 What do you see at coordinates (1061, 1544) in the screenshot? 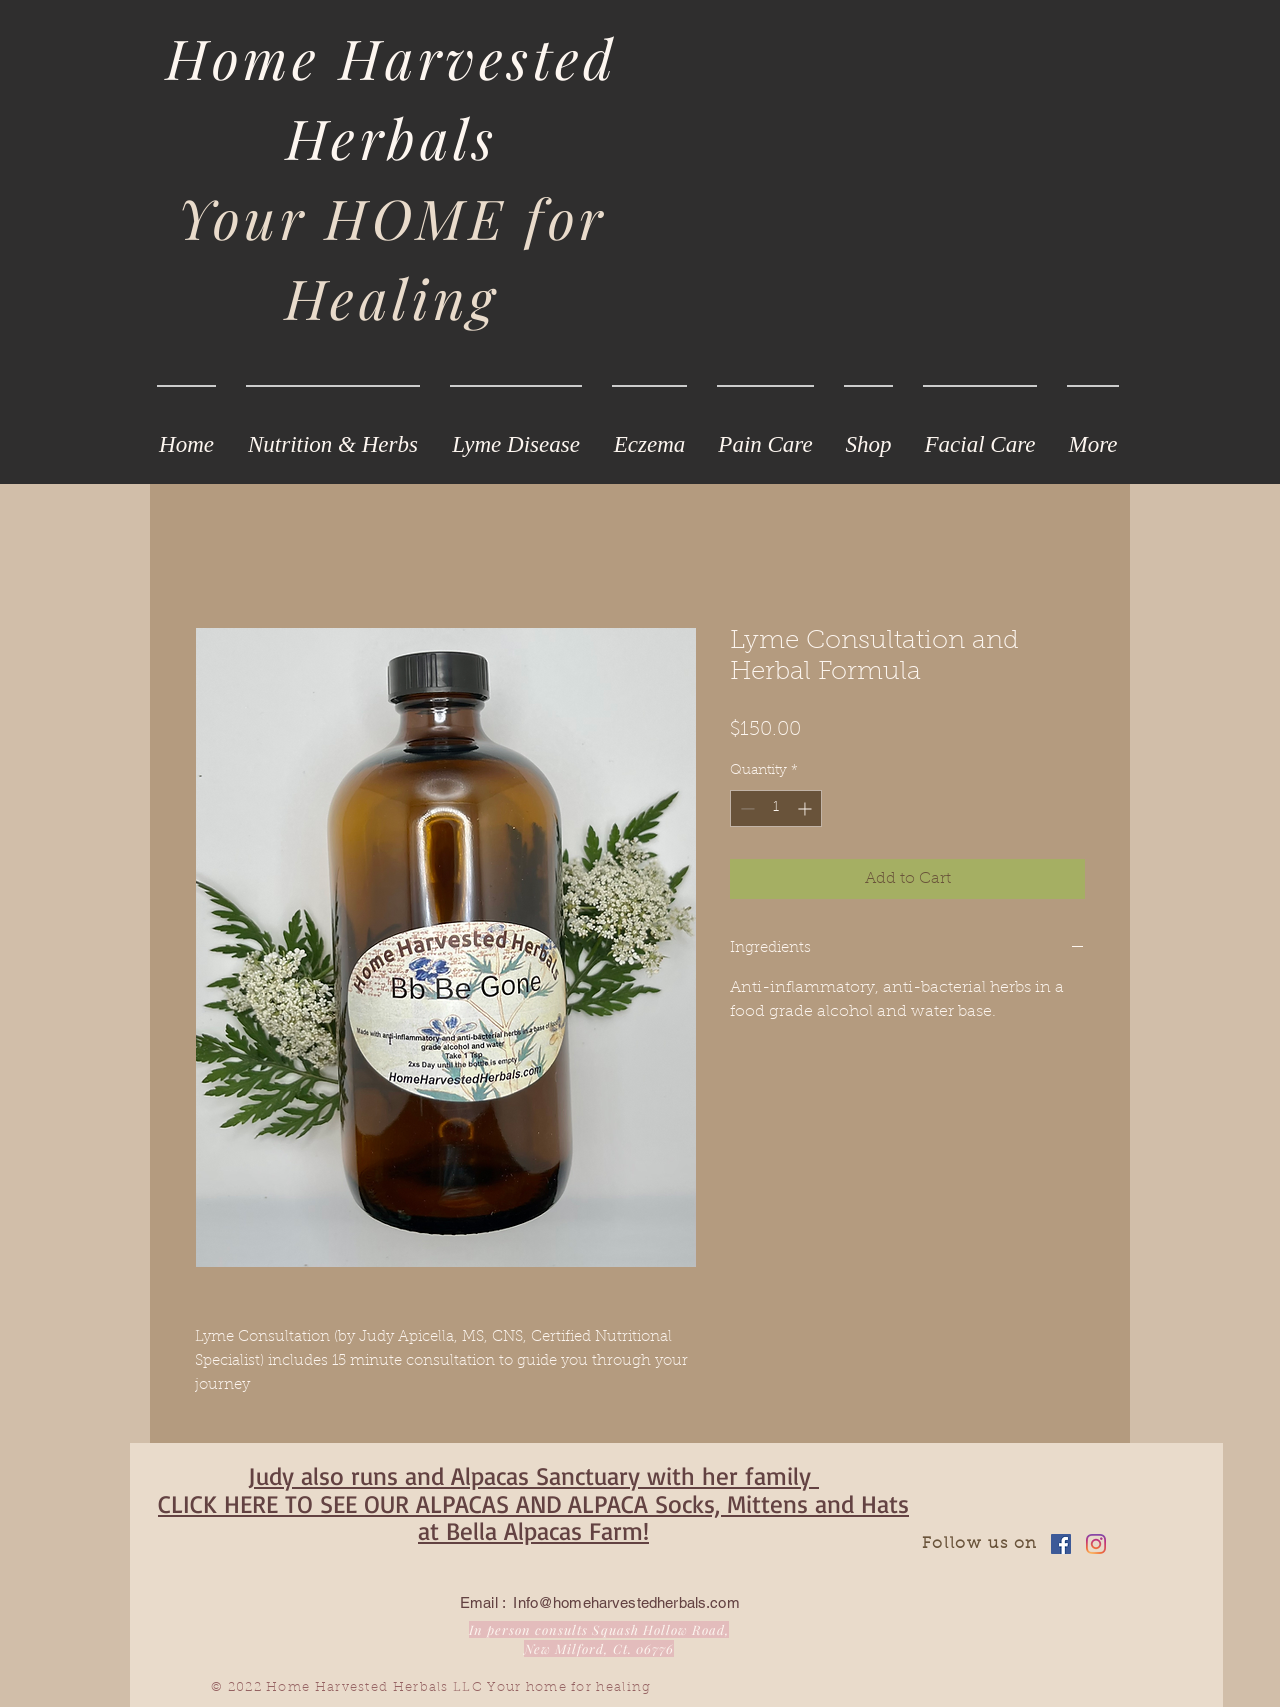
I see `[Facebook]` at bounding box center [1061, 1544].